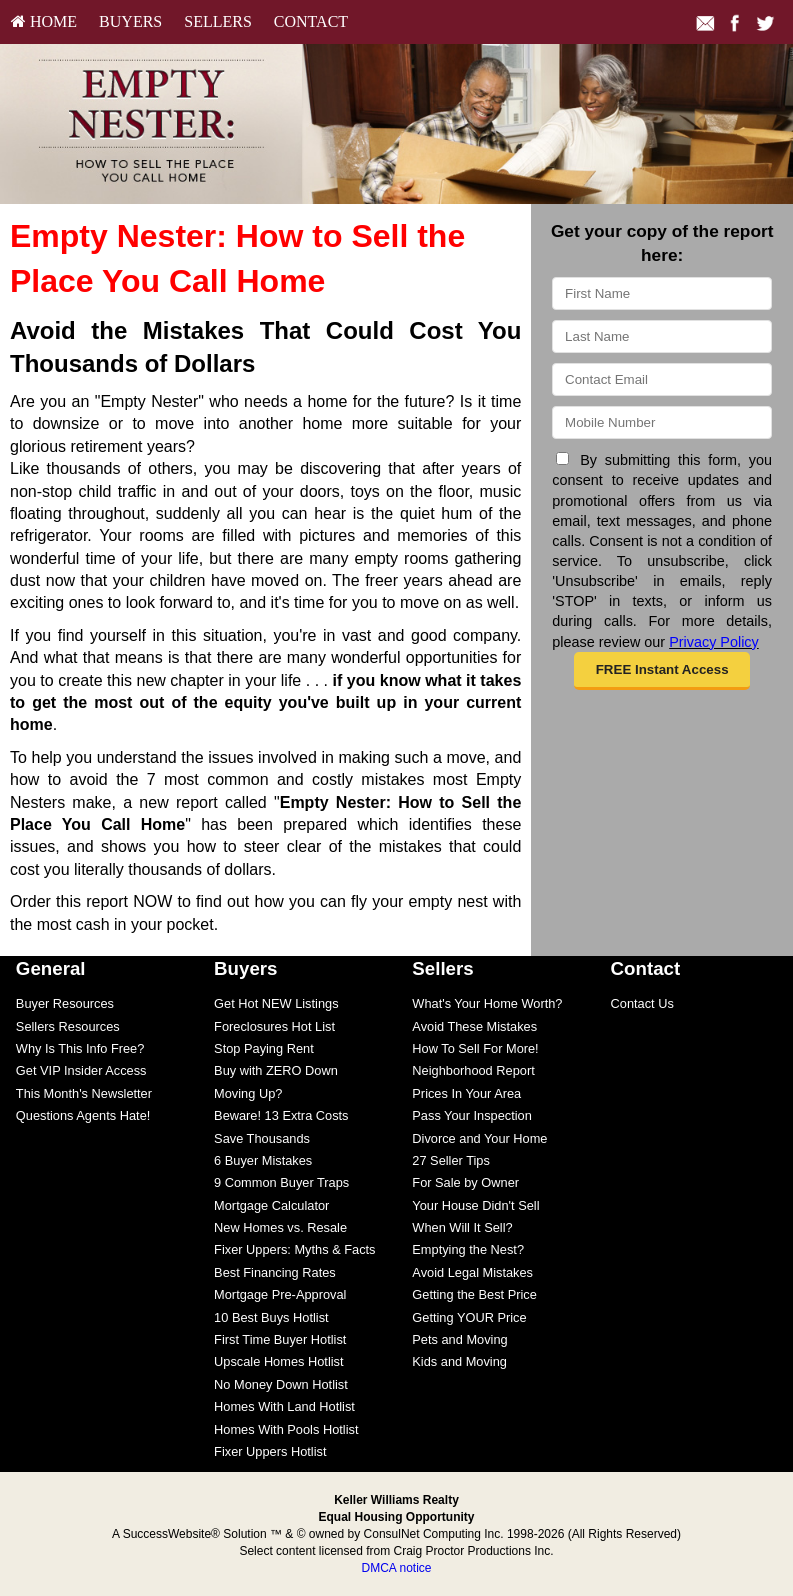 The height and width of the screenshot is (1596, 793). Describe the element at coordinates (475, 1048) in the screenshot. I see `How To Sell For More!` at that location.